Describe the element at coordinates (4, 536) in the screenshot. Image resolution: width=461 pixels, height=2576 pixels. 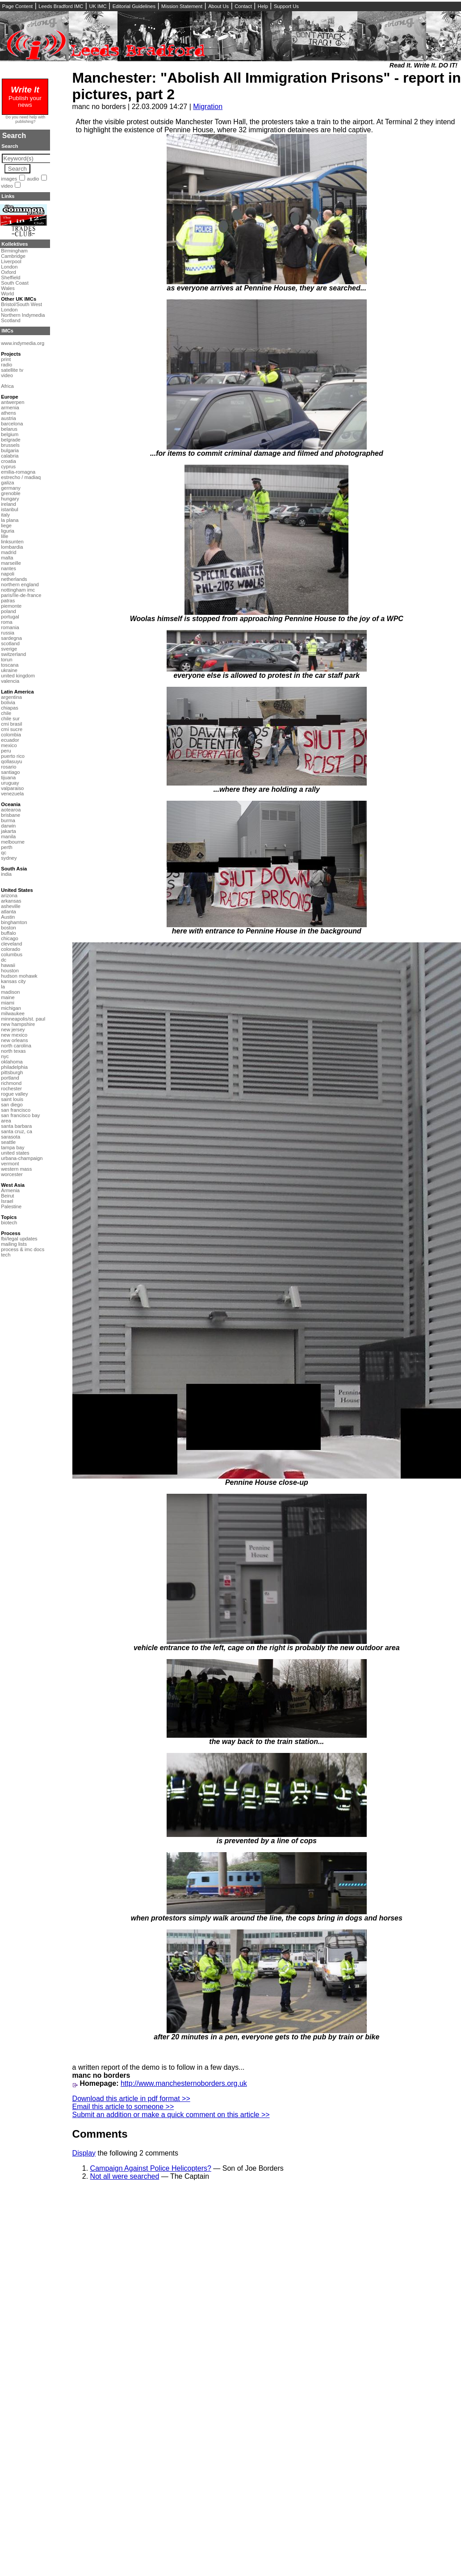
I see `lille` at that location.